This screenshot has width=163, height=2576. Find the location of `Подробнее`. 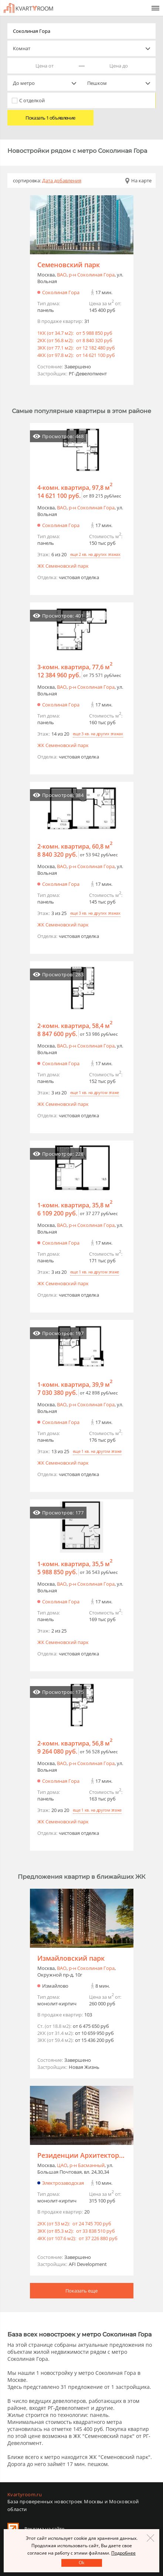

Подробнее is located at coordinates (123, 2553).